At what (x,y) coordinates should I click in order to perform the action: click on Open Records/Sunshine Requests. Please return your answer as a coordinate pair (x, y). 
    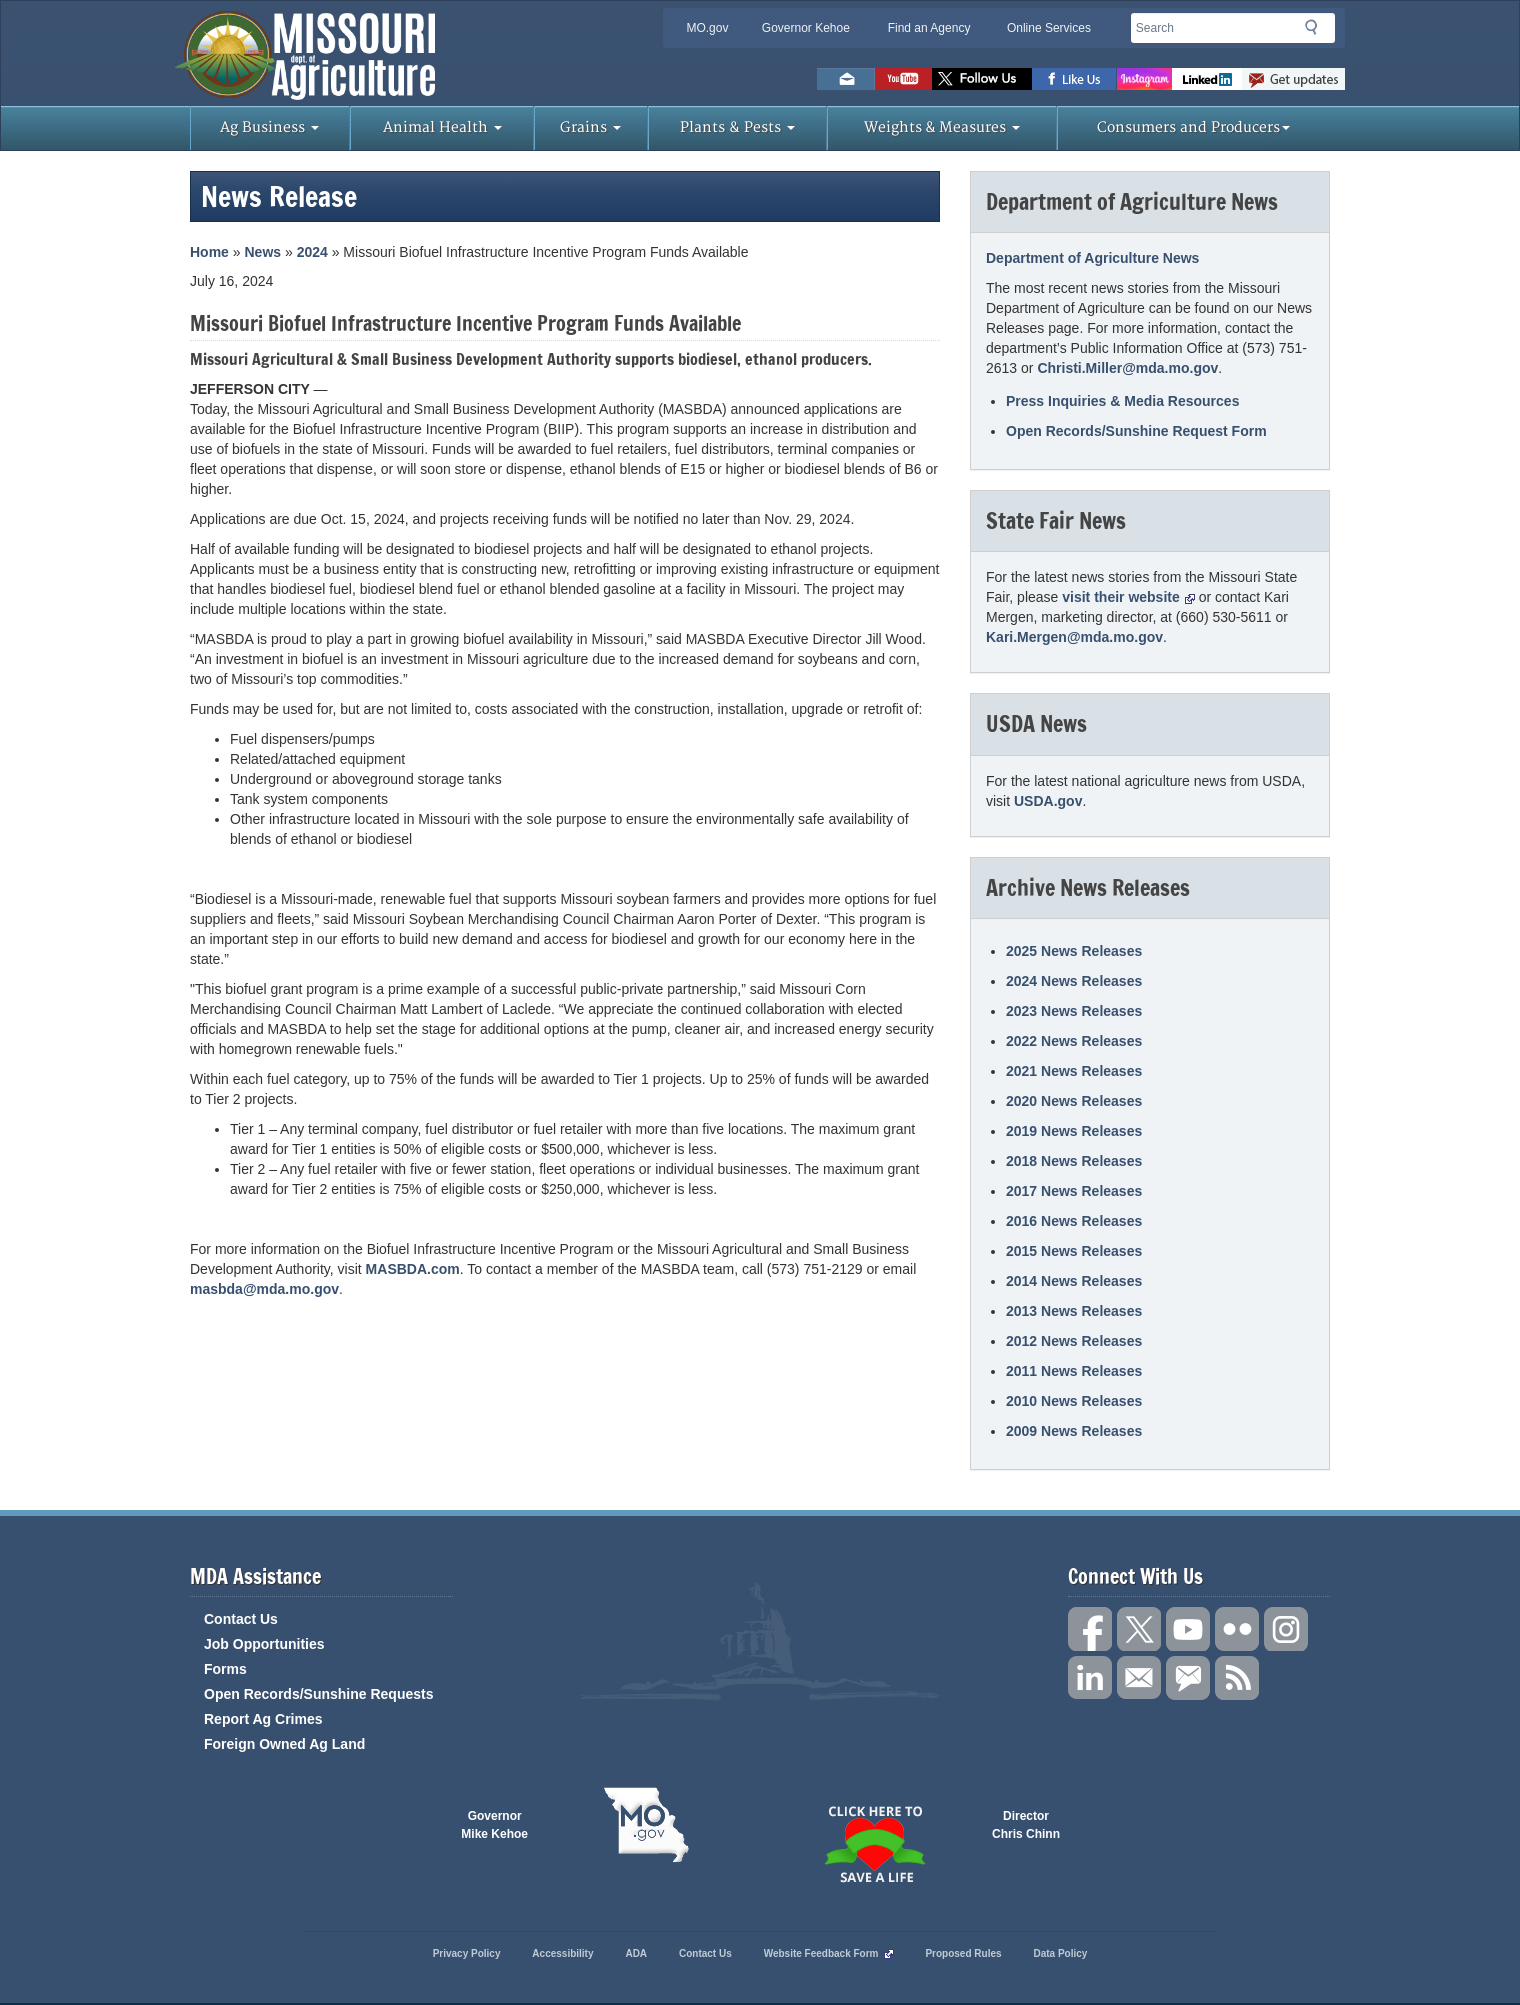
    Looking at the image, I should click on (319, 1694).